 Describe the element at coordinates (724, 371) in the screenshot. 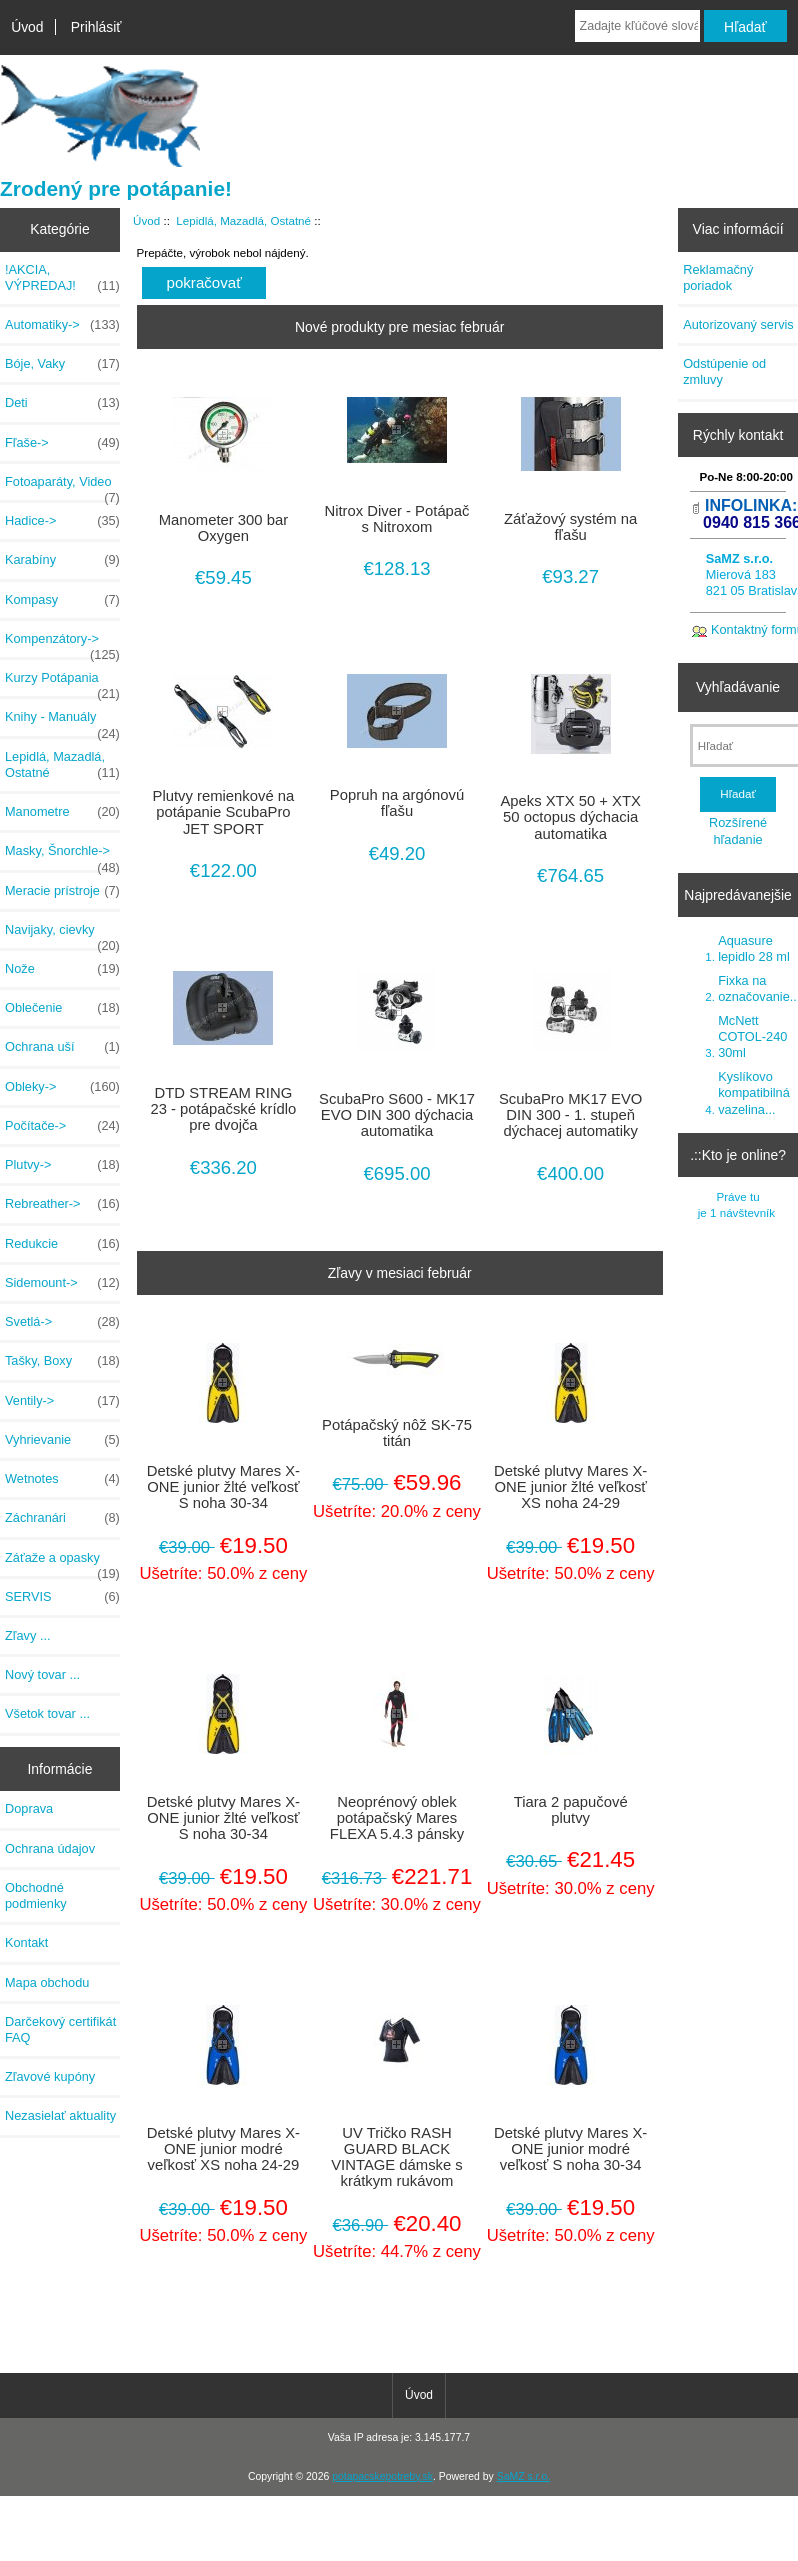

I see `Odstúpenie od zmluvy` at that location.